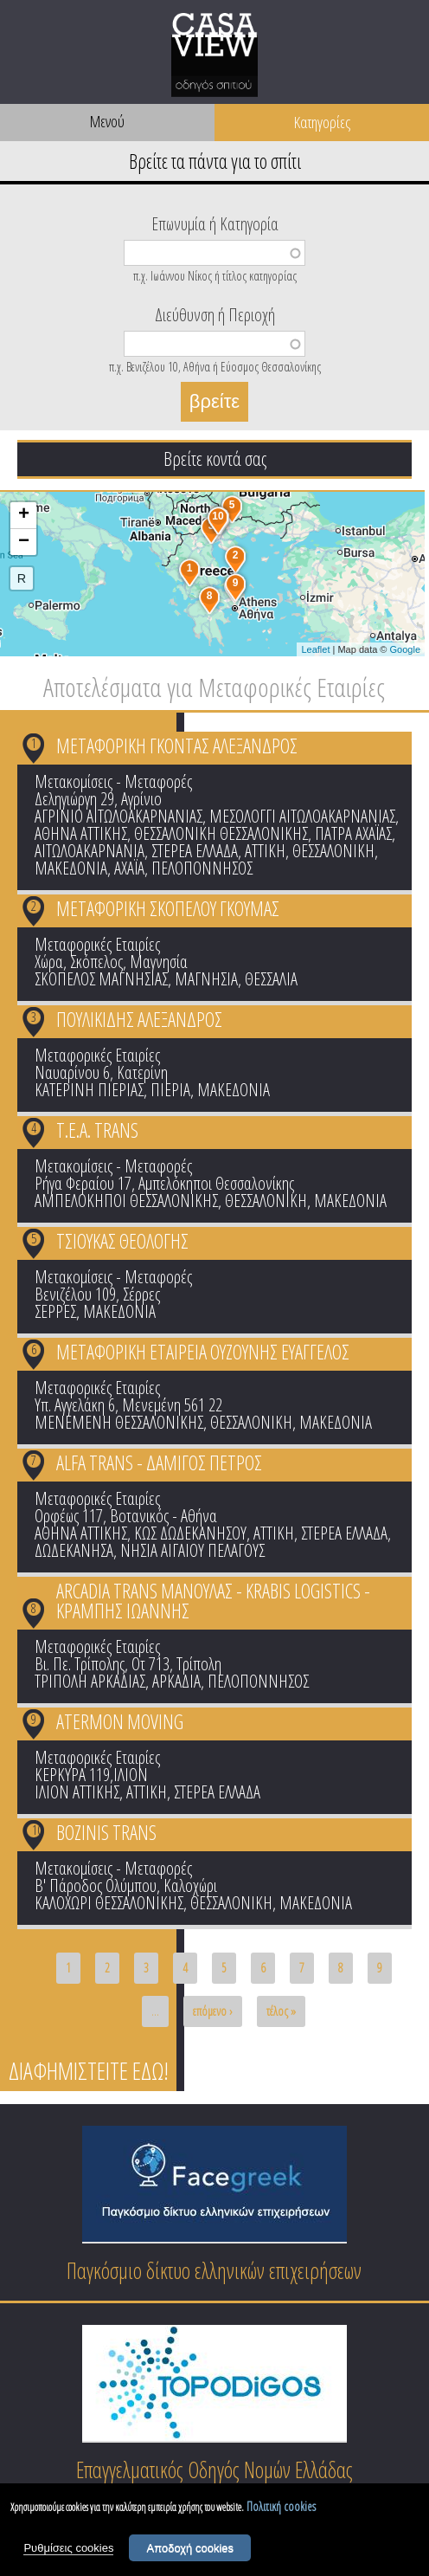 The height and width of the screenshot is (2576, 429). What do you see at coordinates (192, 1550) in the screenshot?
I see `ΝΗΣΙΑ ΑΙΓΑΙΟΥ ΠΕΛΑΓΟΥΣ` at bounding box center [192, 1550].